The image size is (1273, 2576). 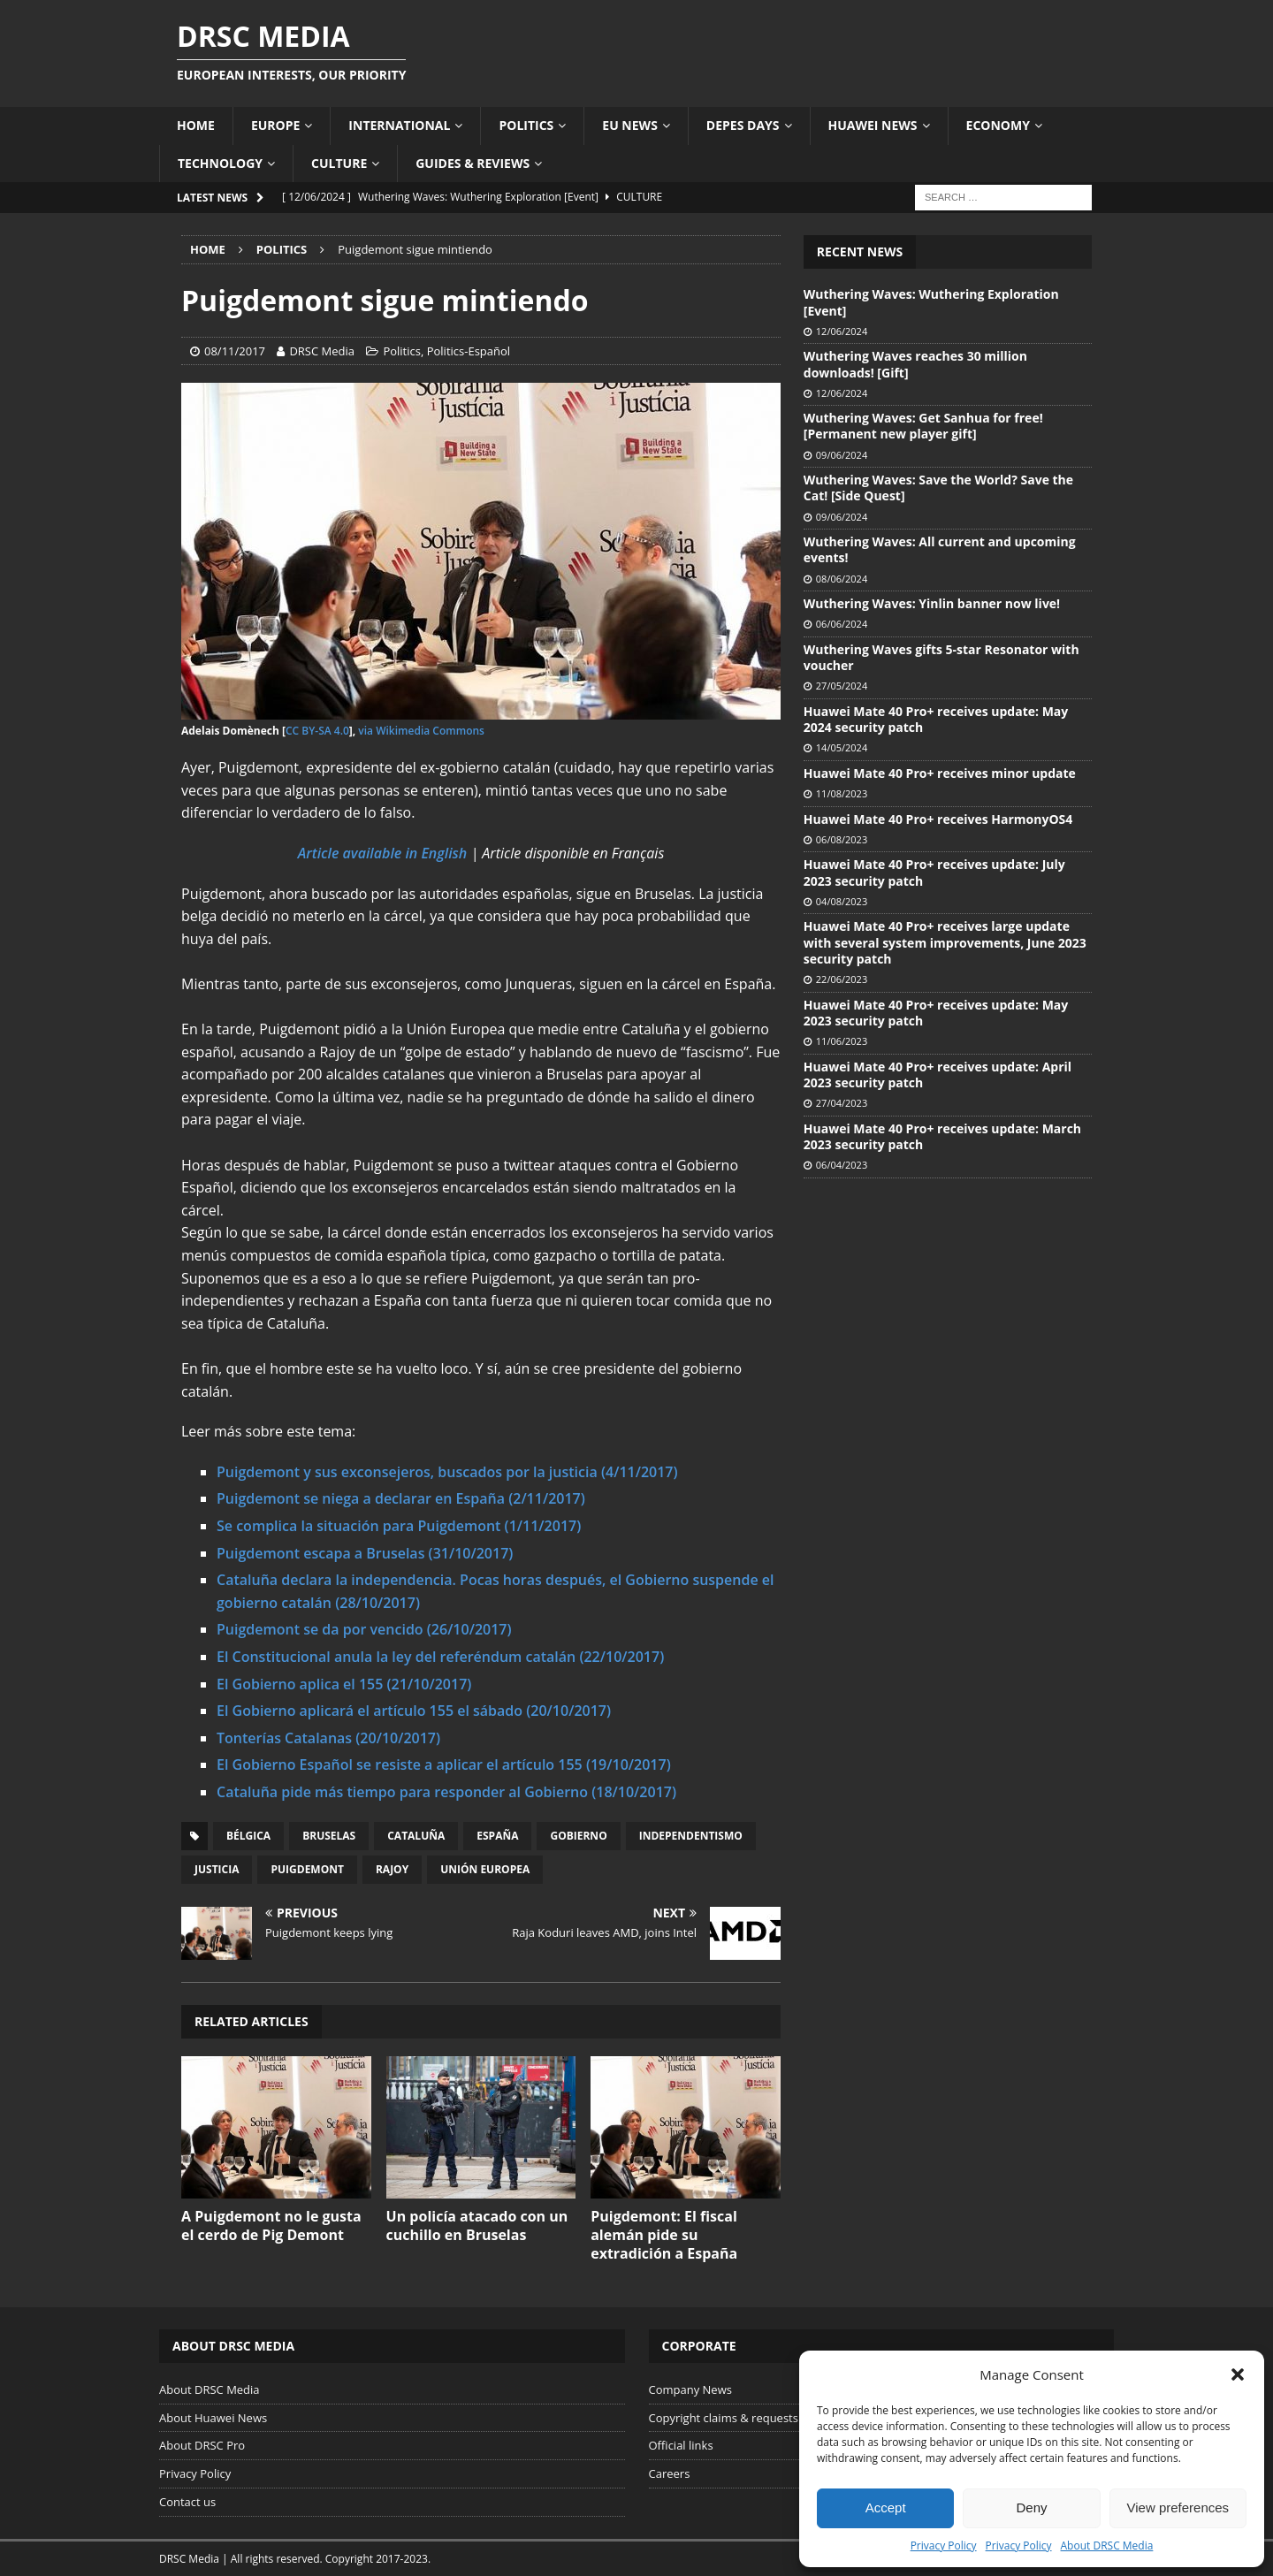 I want to click on 06/08/2023, so click(x=841, y=839).